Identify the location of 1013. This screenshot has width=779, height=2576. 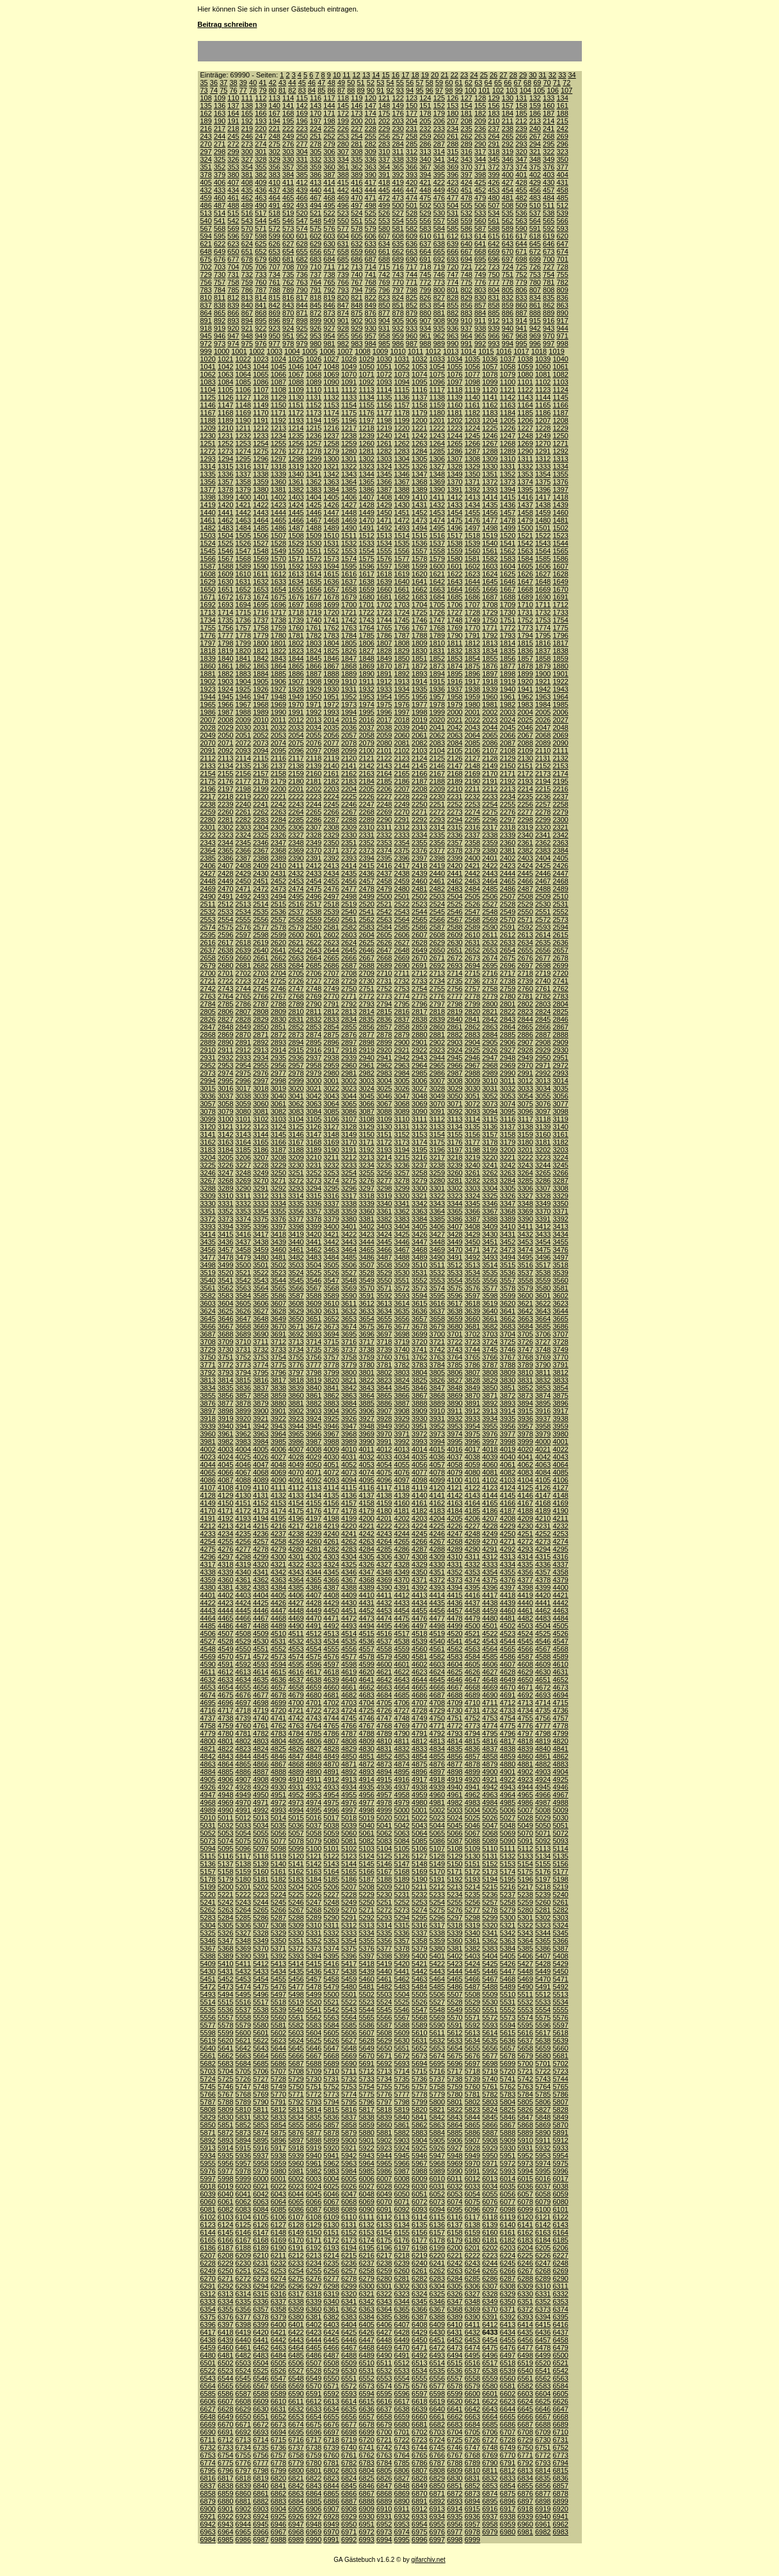
(450, 351).